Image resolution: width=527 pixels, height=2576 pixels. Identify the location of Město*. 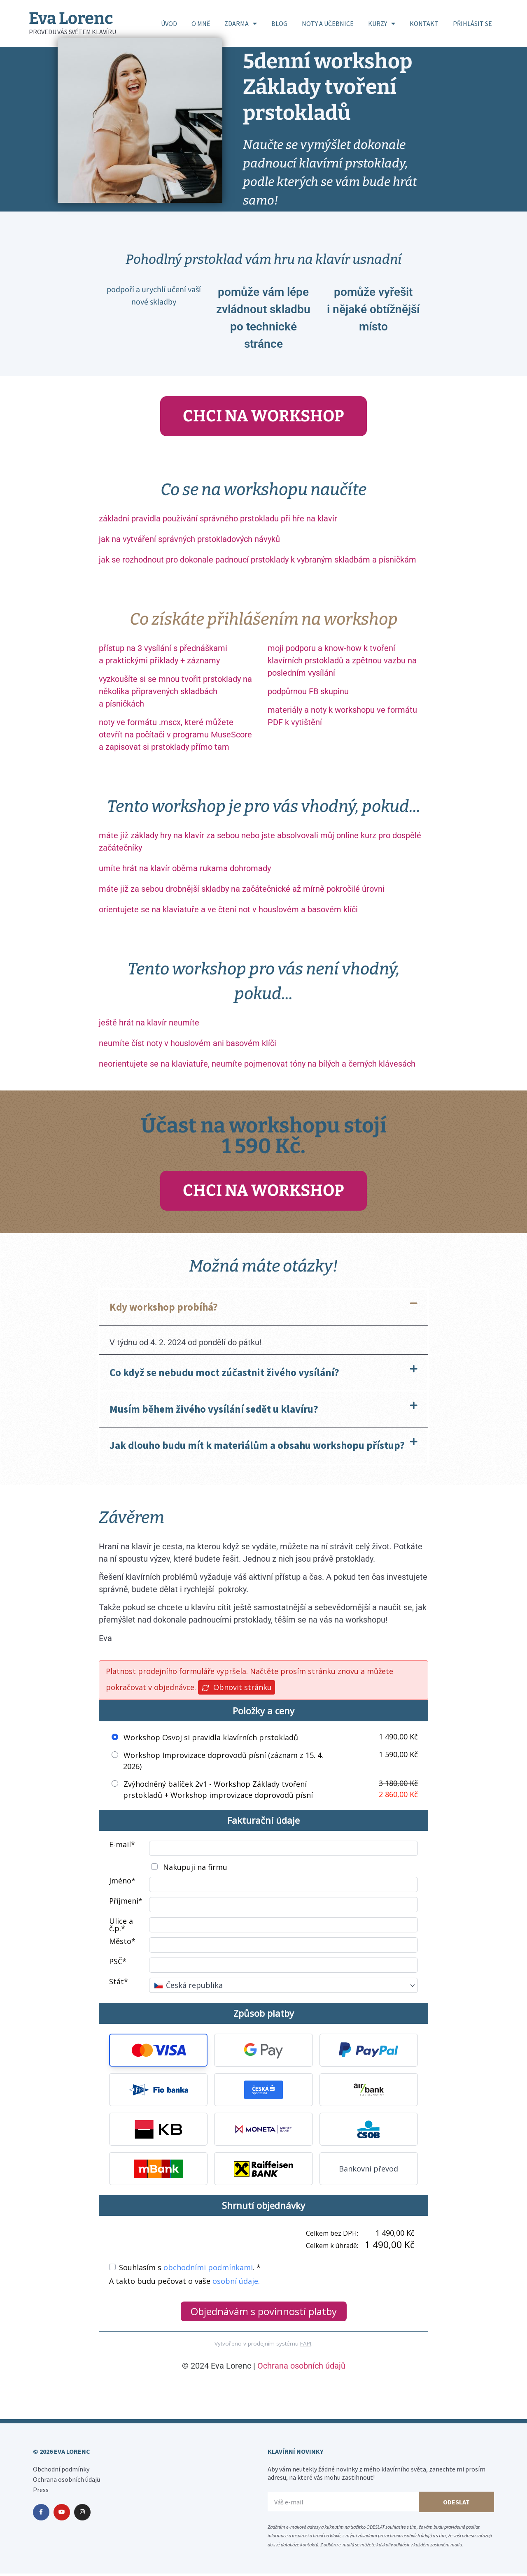
(122, 1944).